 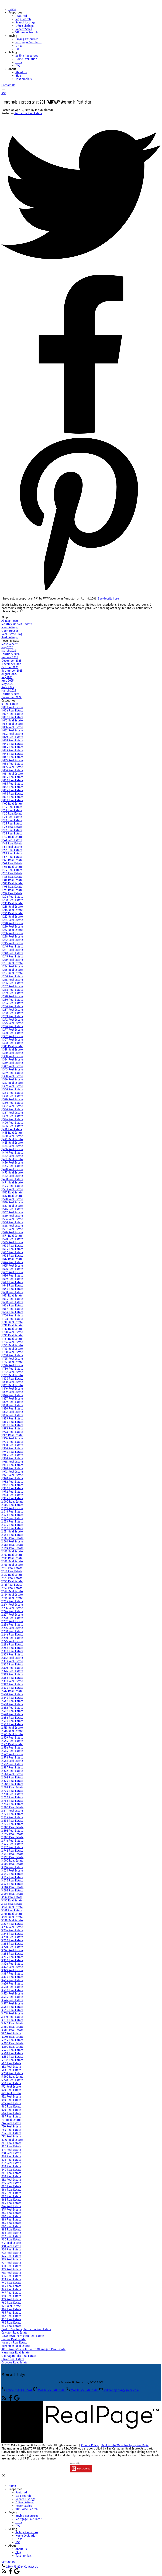 What do you see at coordinates (11, 664) in the screenshot?
I see `November 2025` at bounding box center [11, 664].